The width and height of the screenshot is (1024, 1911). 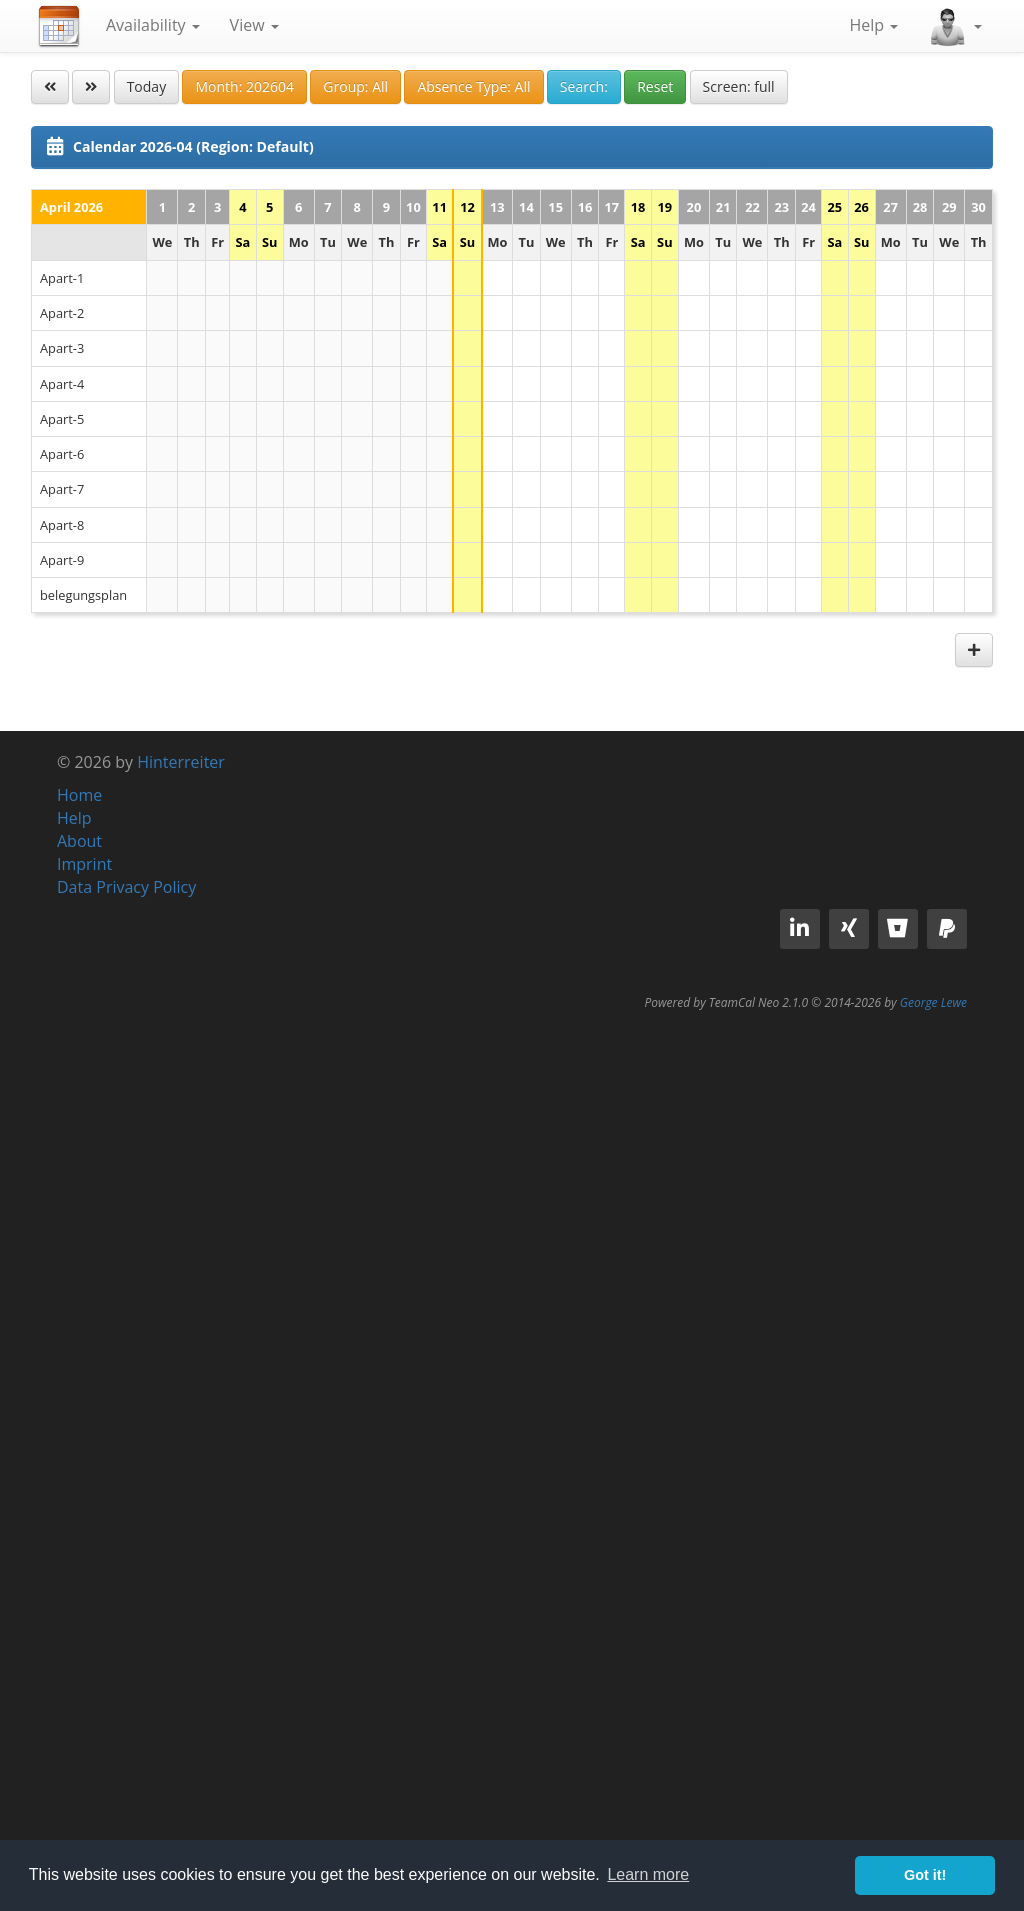 What do you see at coordinates (355, 86) in the screenshot?
I see `Group: All` at bounding box center [355, 86].